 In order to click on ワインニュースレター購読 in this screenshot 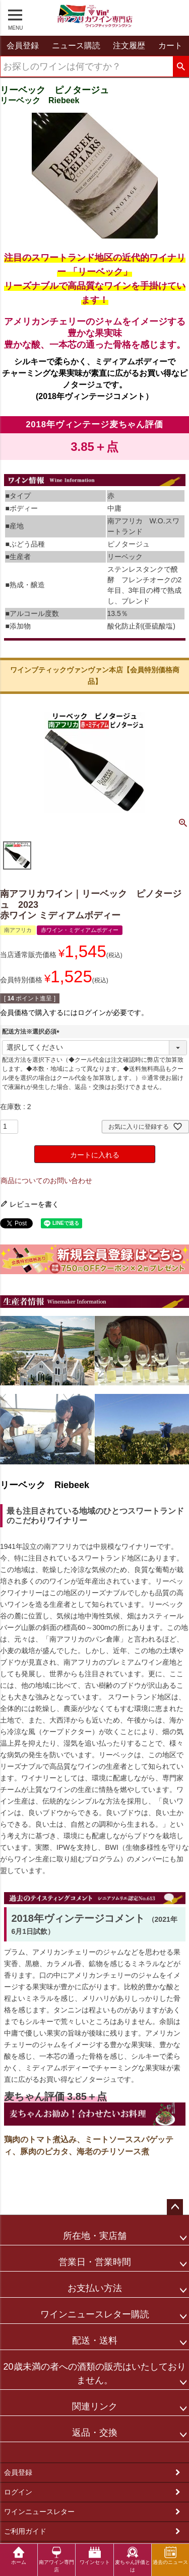, I will do `click(94, 2314)`.